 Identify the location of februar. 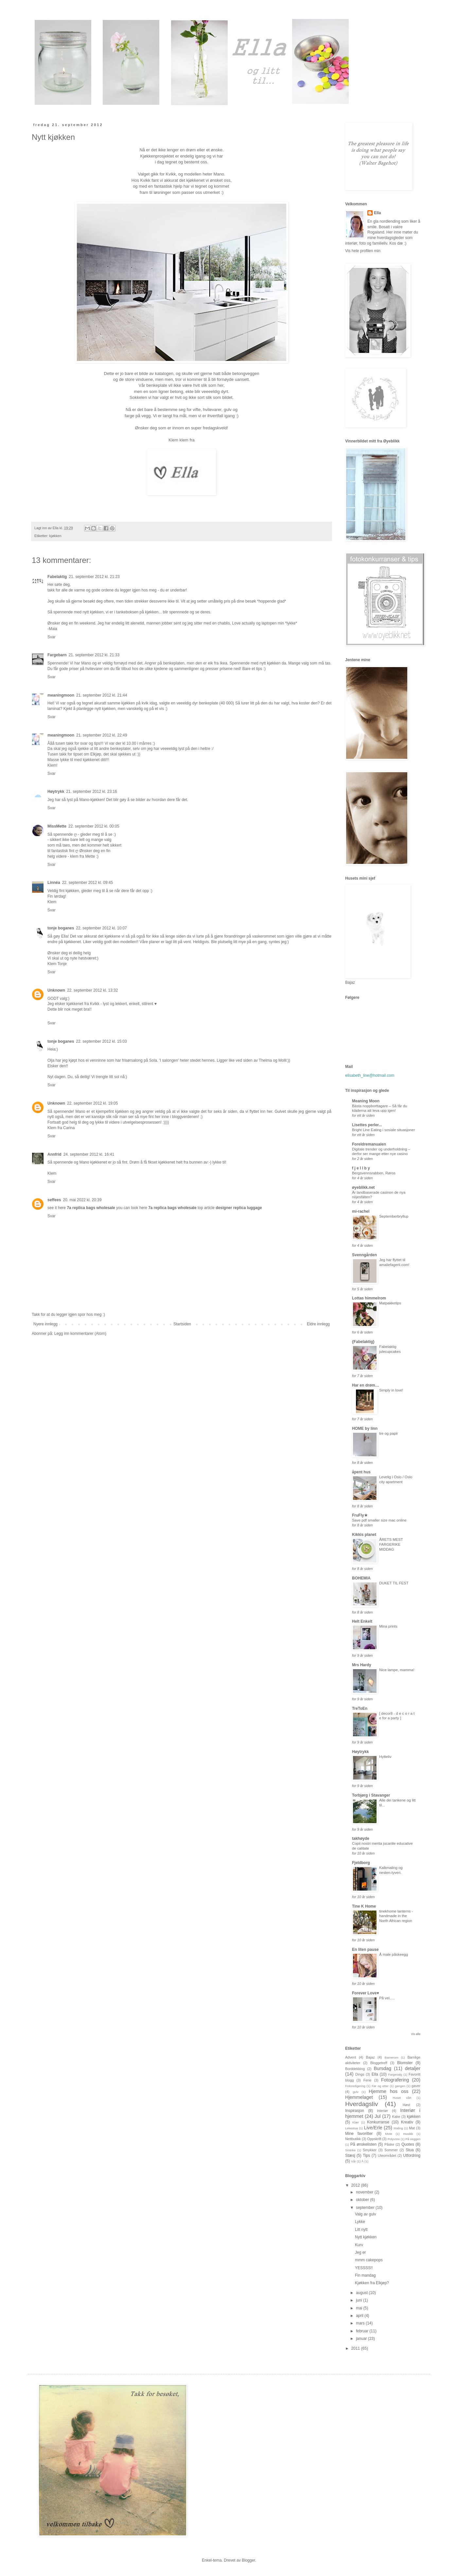
(362, 2331).